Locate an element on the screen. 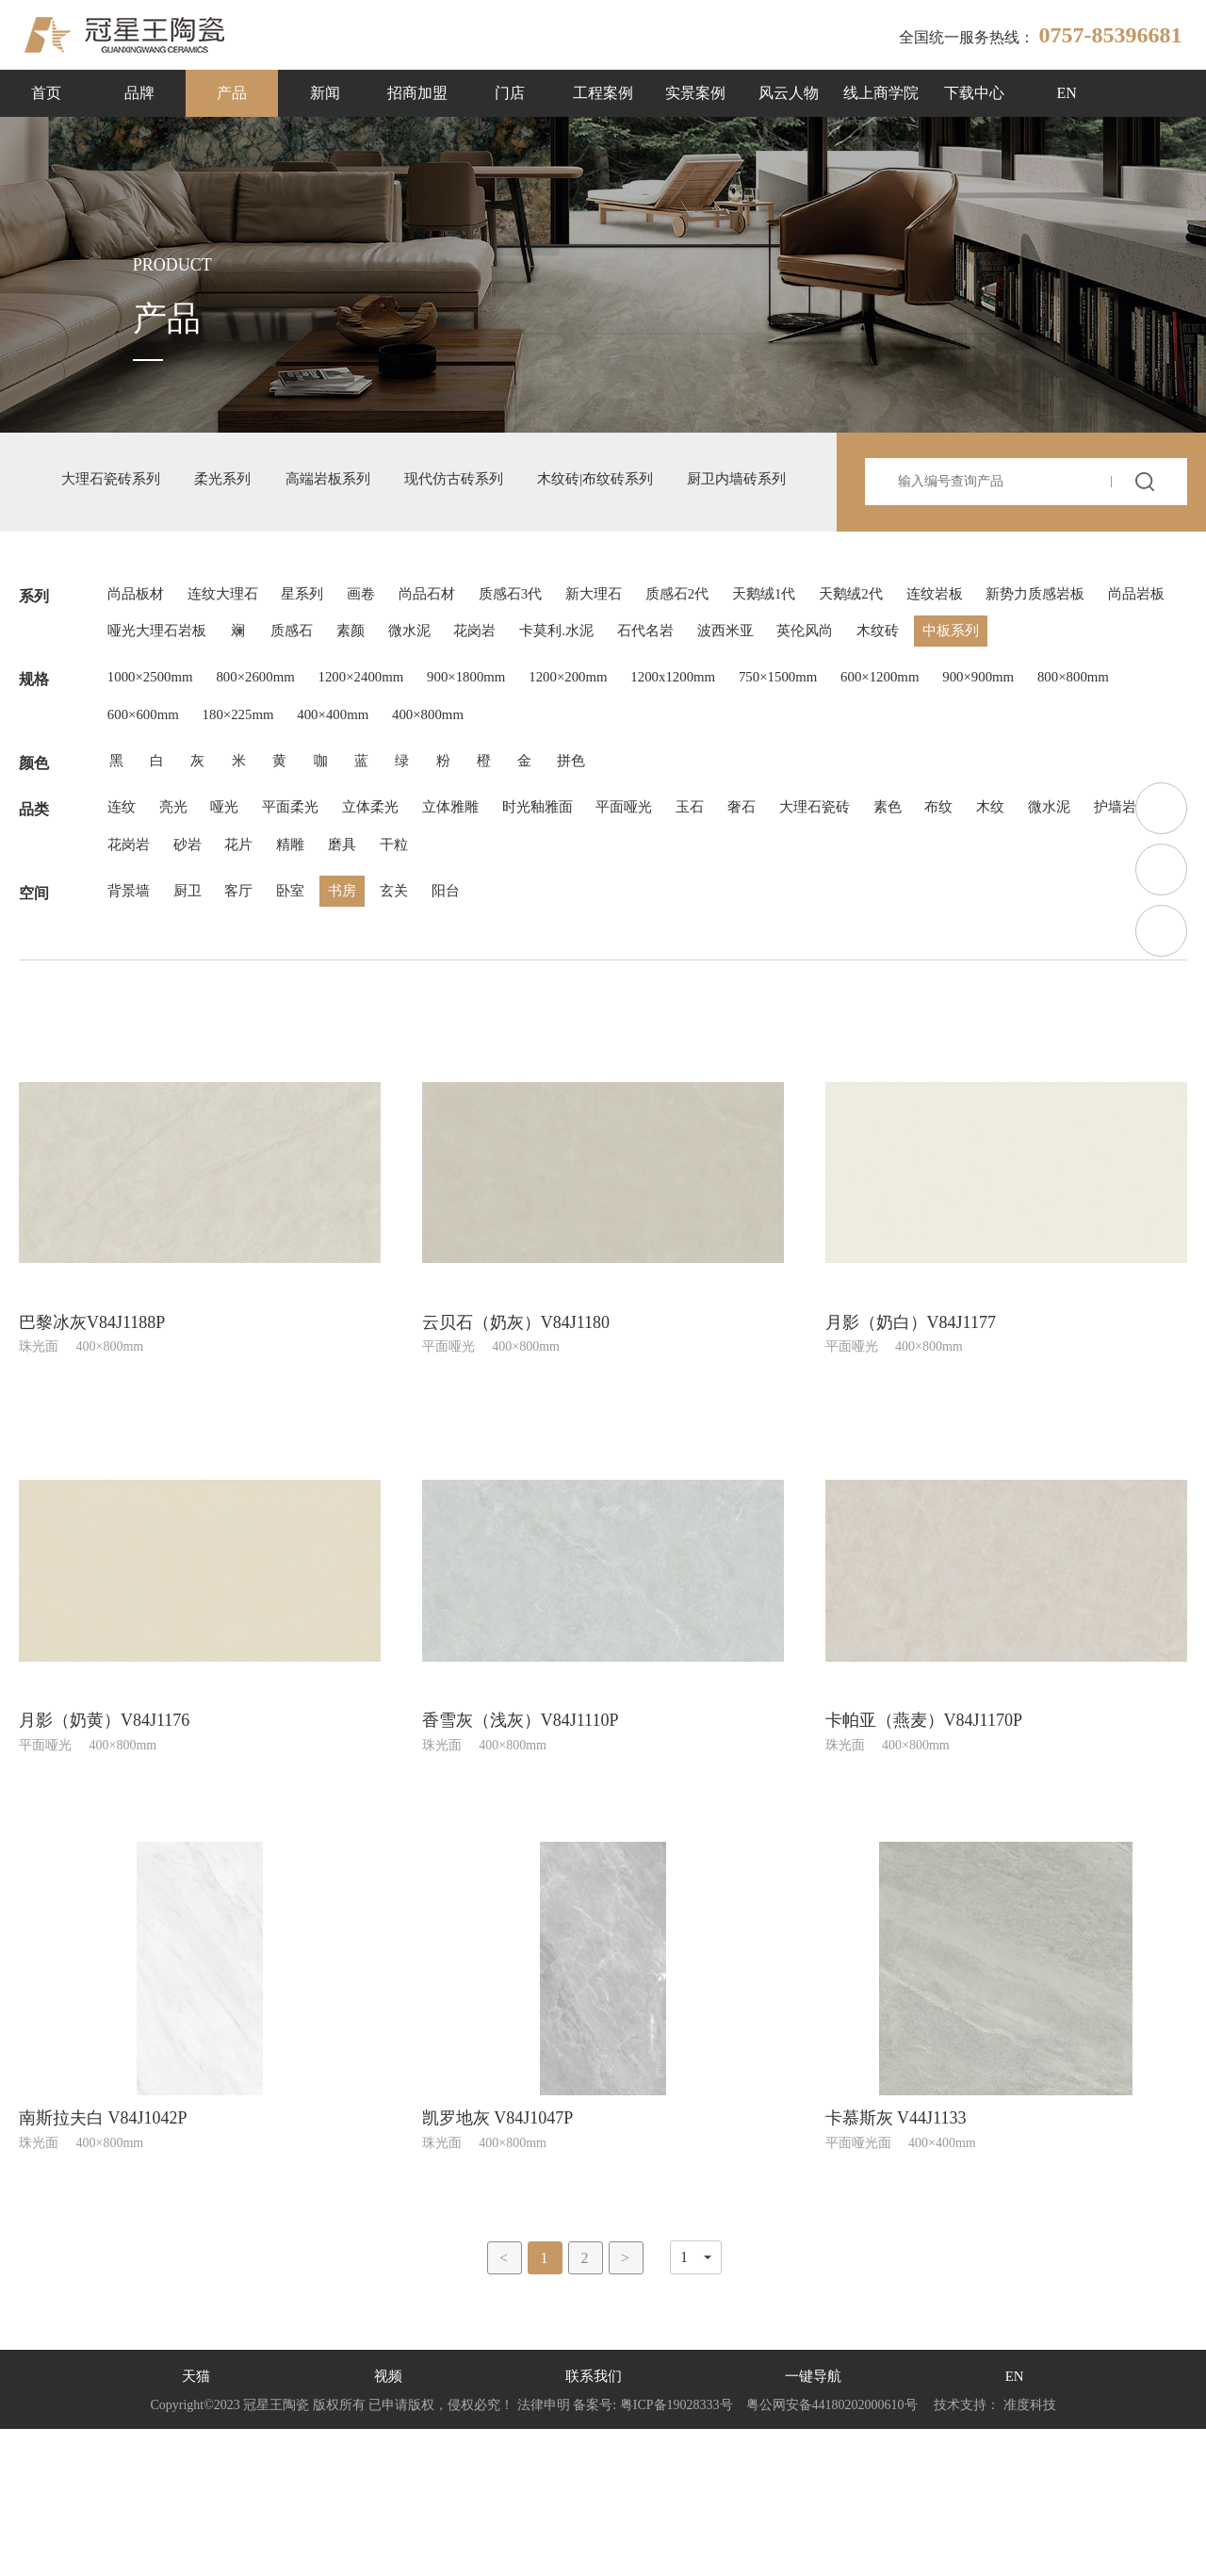 The width and height of the screenshot is (1206, 2576). 卧室 is located at coordinates (314, 1032).